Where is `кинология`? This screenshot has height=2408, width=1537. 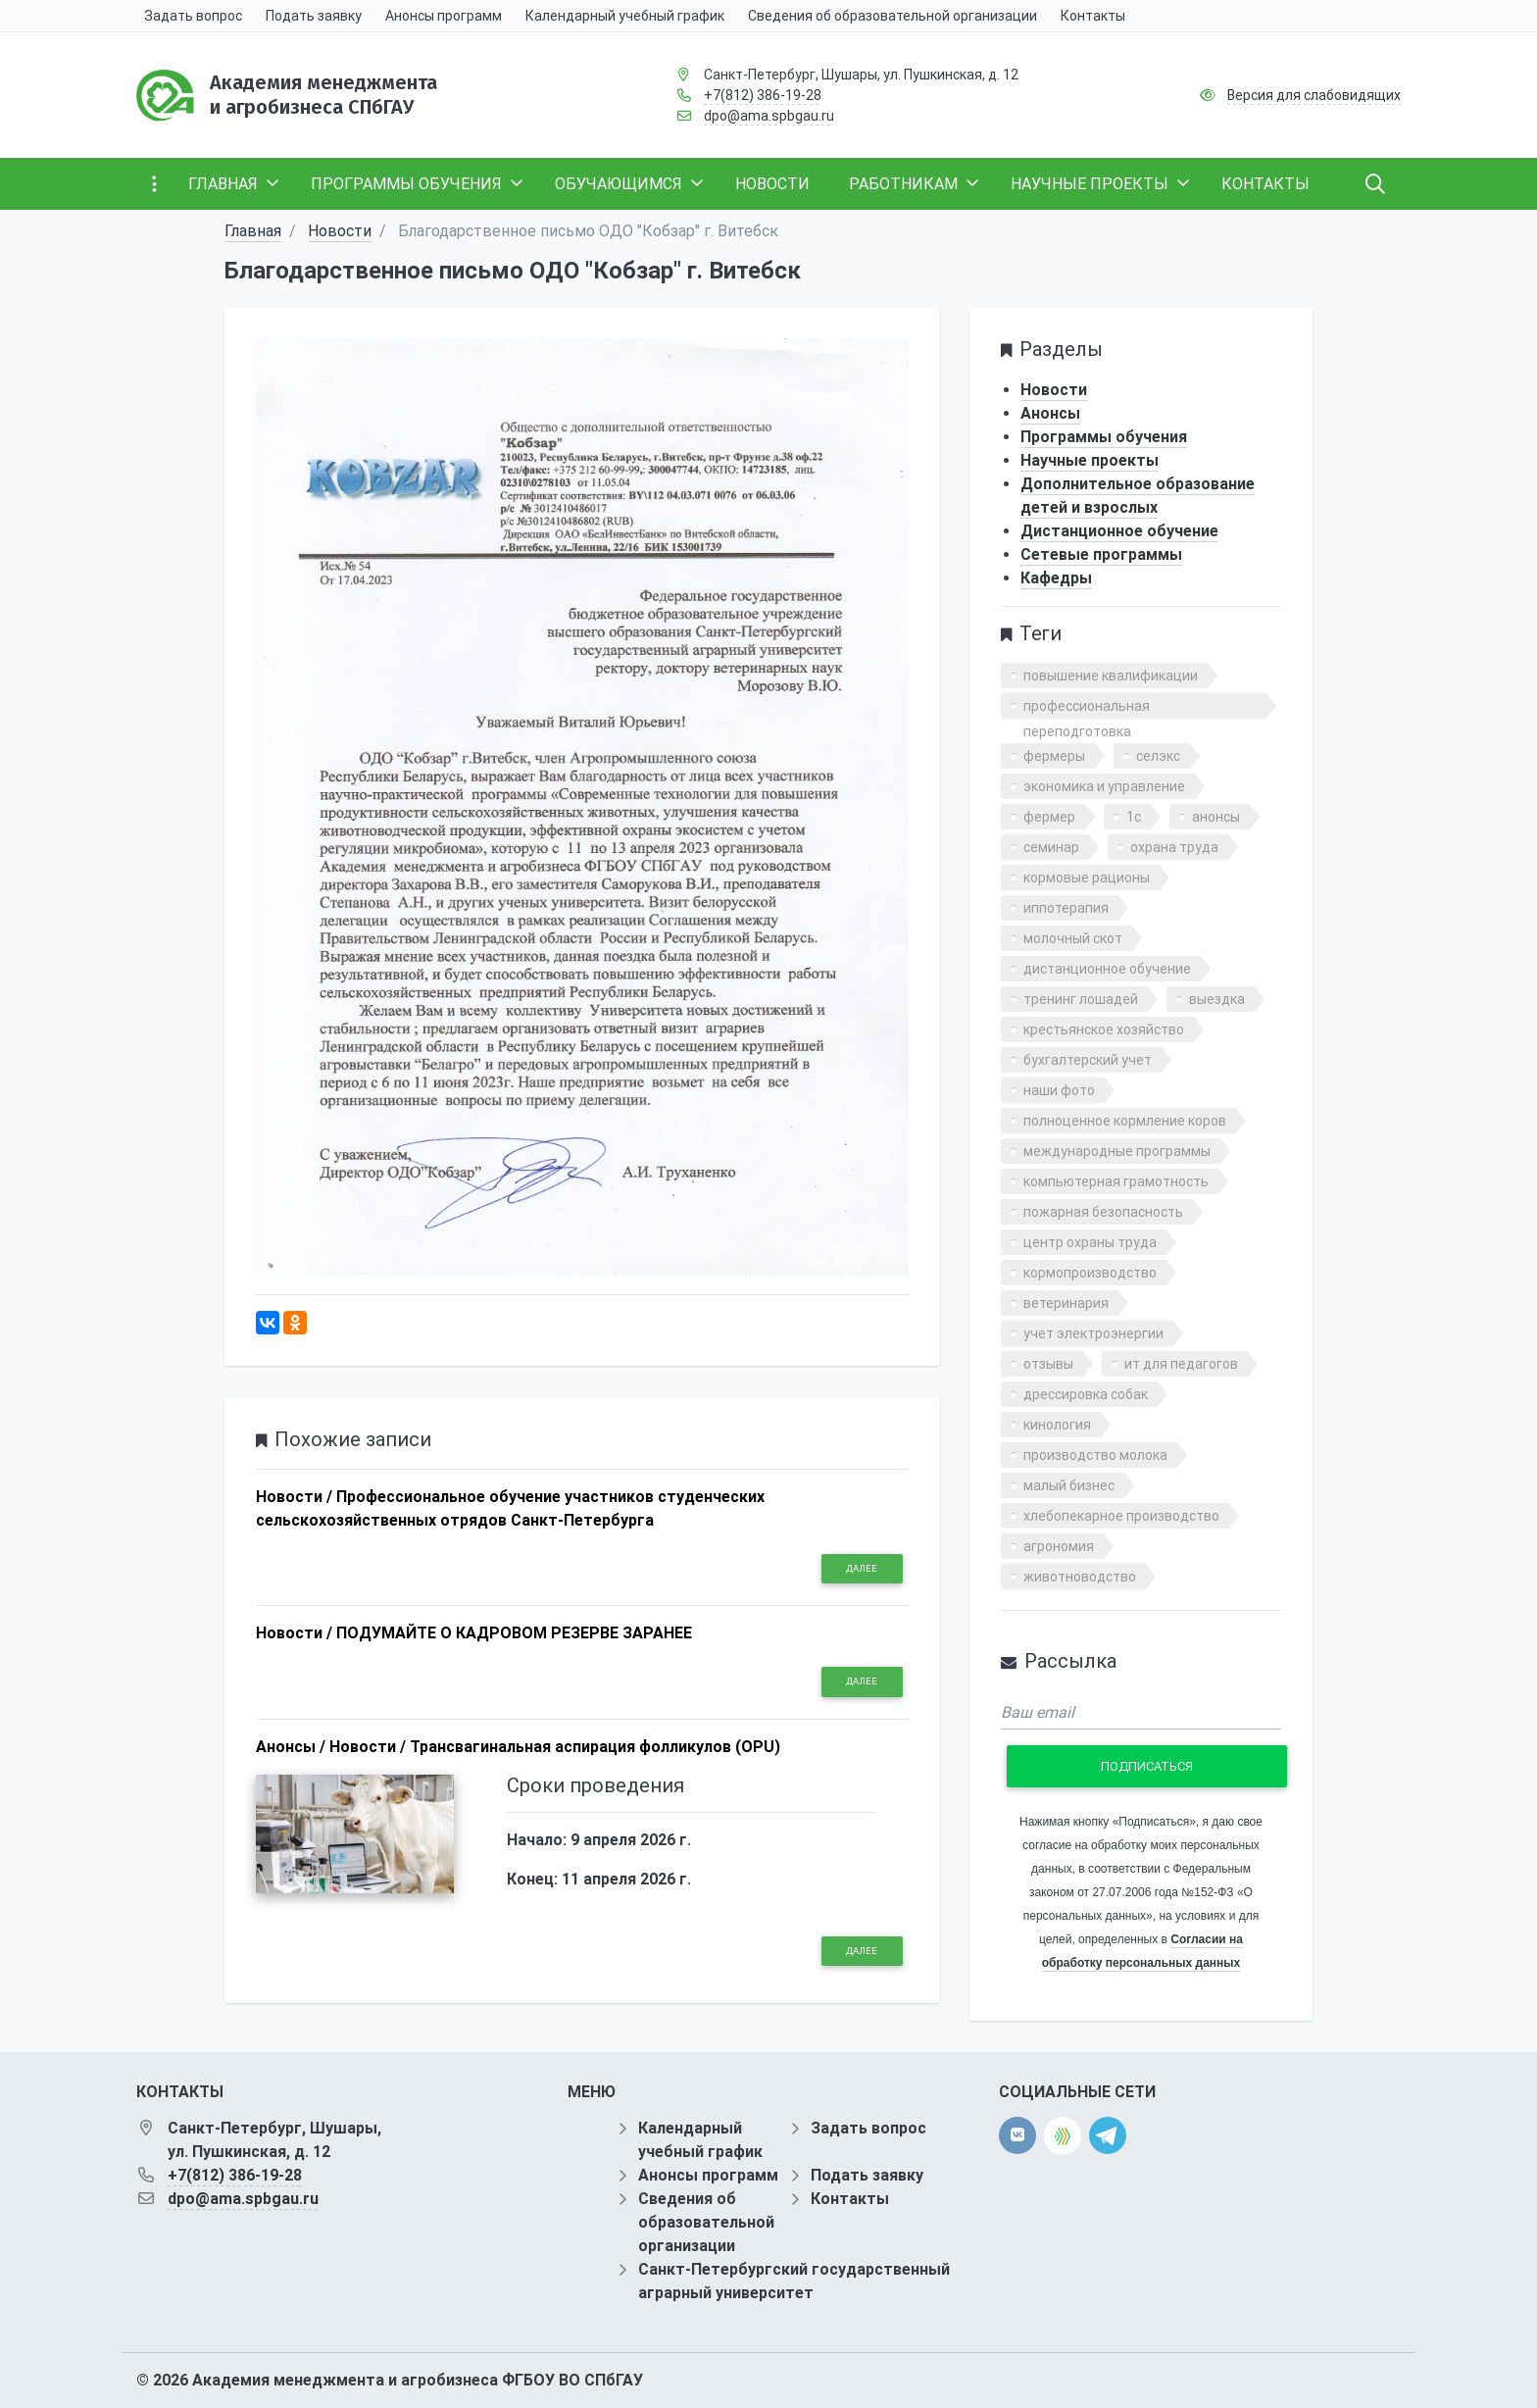 кинология is located at coordinates (1057, 1424).